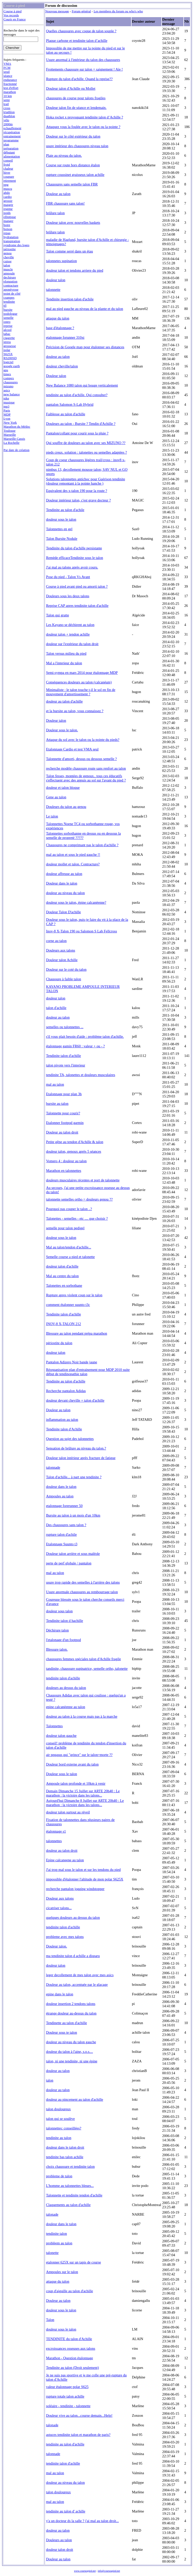  What do you see at coordinates (56, 1831) in the screenshot?
I see `étalonnage s1` at bounding box center [56, 1831].